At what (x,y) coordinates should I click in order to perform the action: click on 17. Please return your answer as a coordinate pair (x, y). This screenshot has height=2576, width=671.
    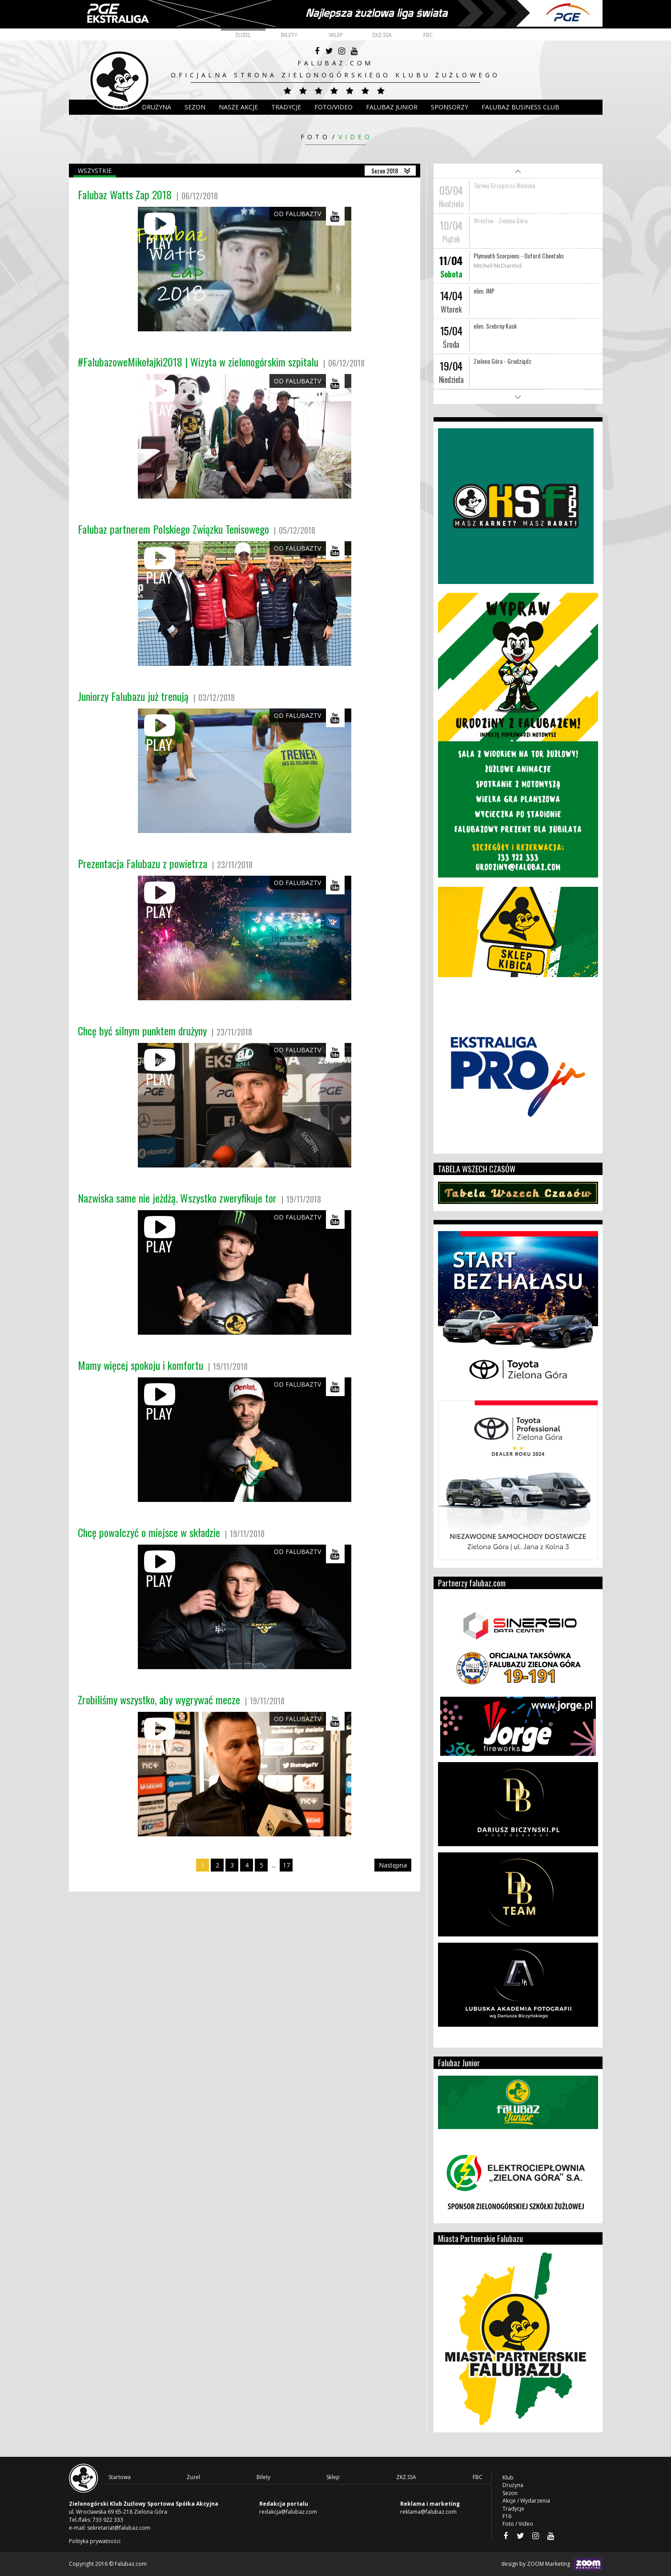
    Looking at the image, I should click on (286, 1865).